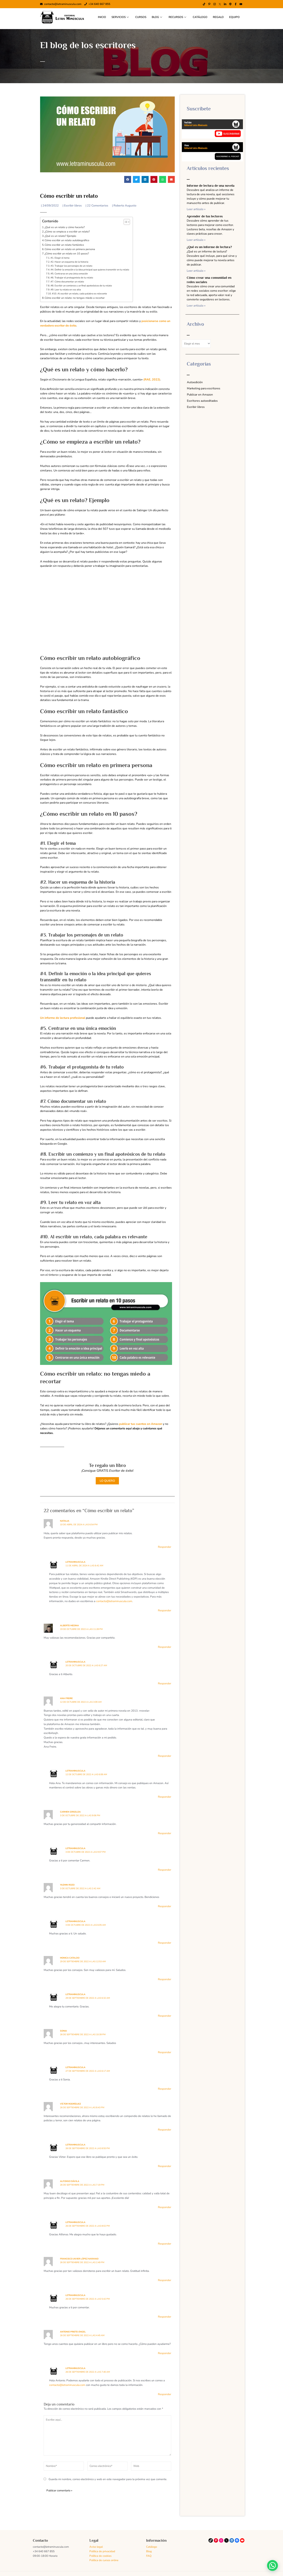 The width and height of the screenshot is (283, 2576). I want to click on Marketing para escritores, so click(203, 388).